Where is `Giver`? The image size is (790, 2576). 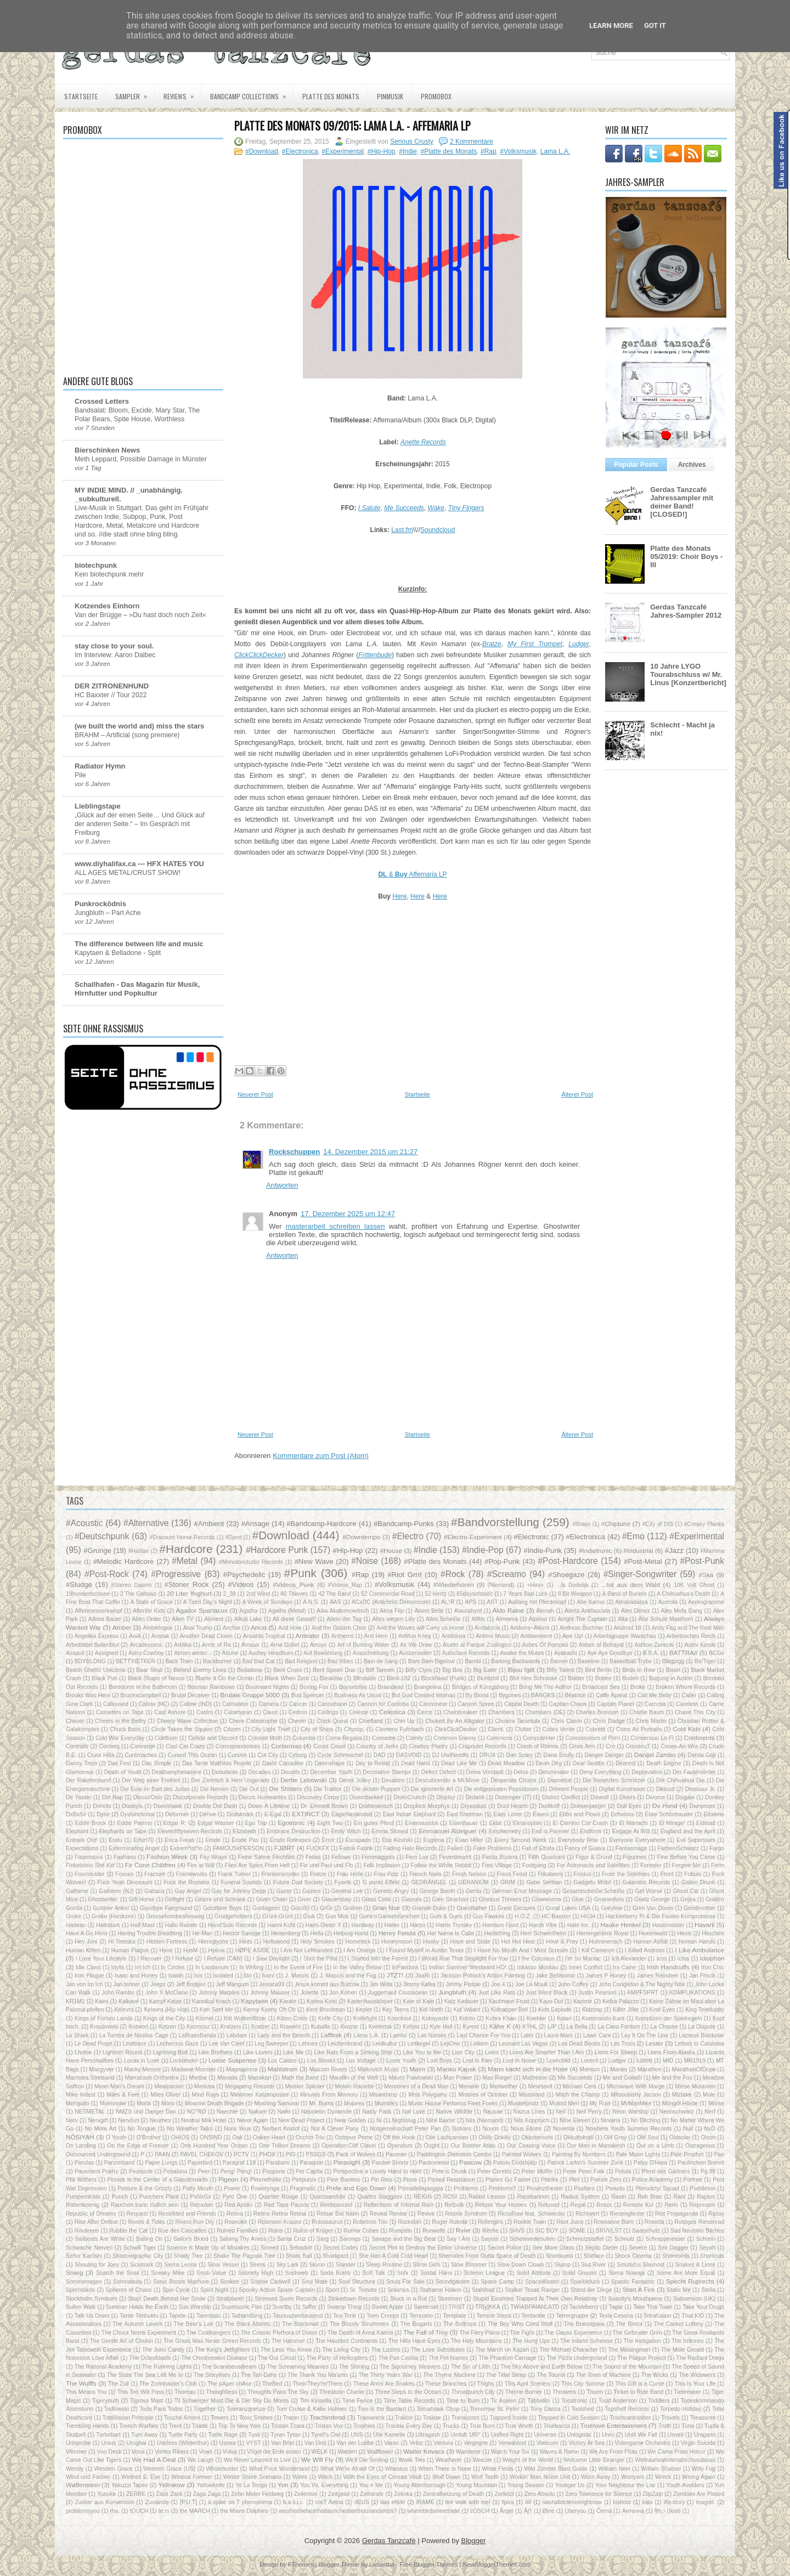 Giver is located at coordinates (304, 1899).